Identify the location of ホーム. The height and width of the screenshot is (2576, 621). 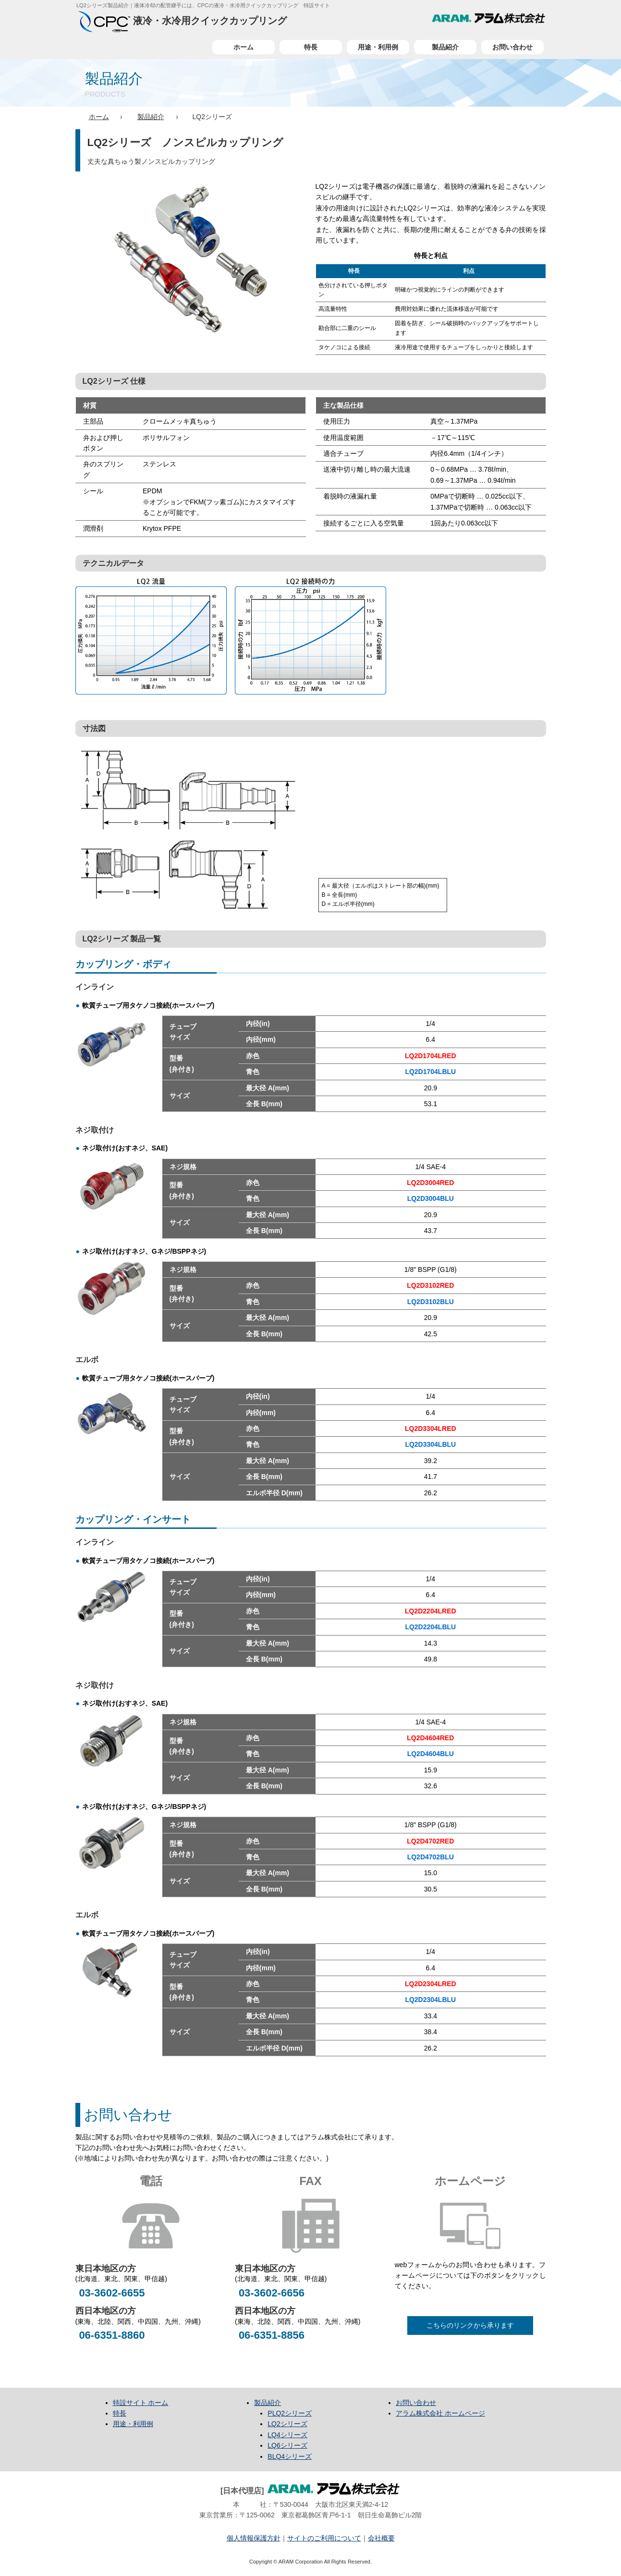
(243, 47).